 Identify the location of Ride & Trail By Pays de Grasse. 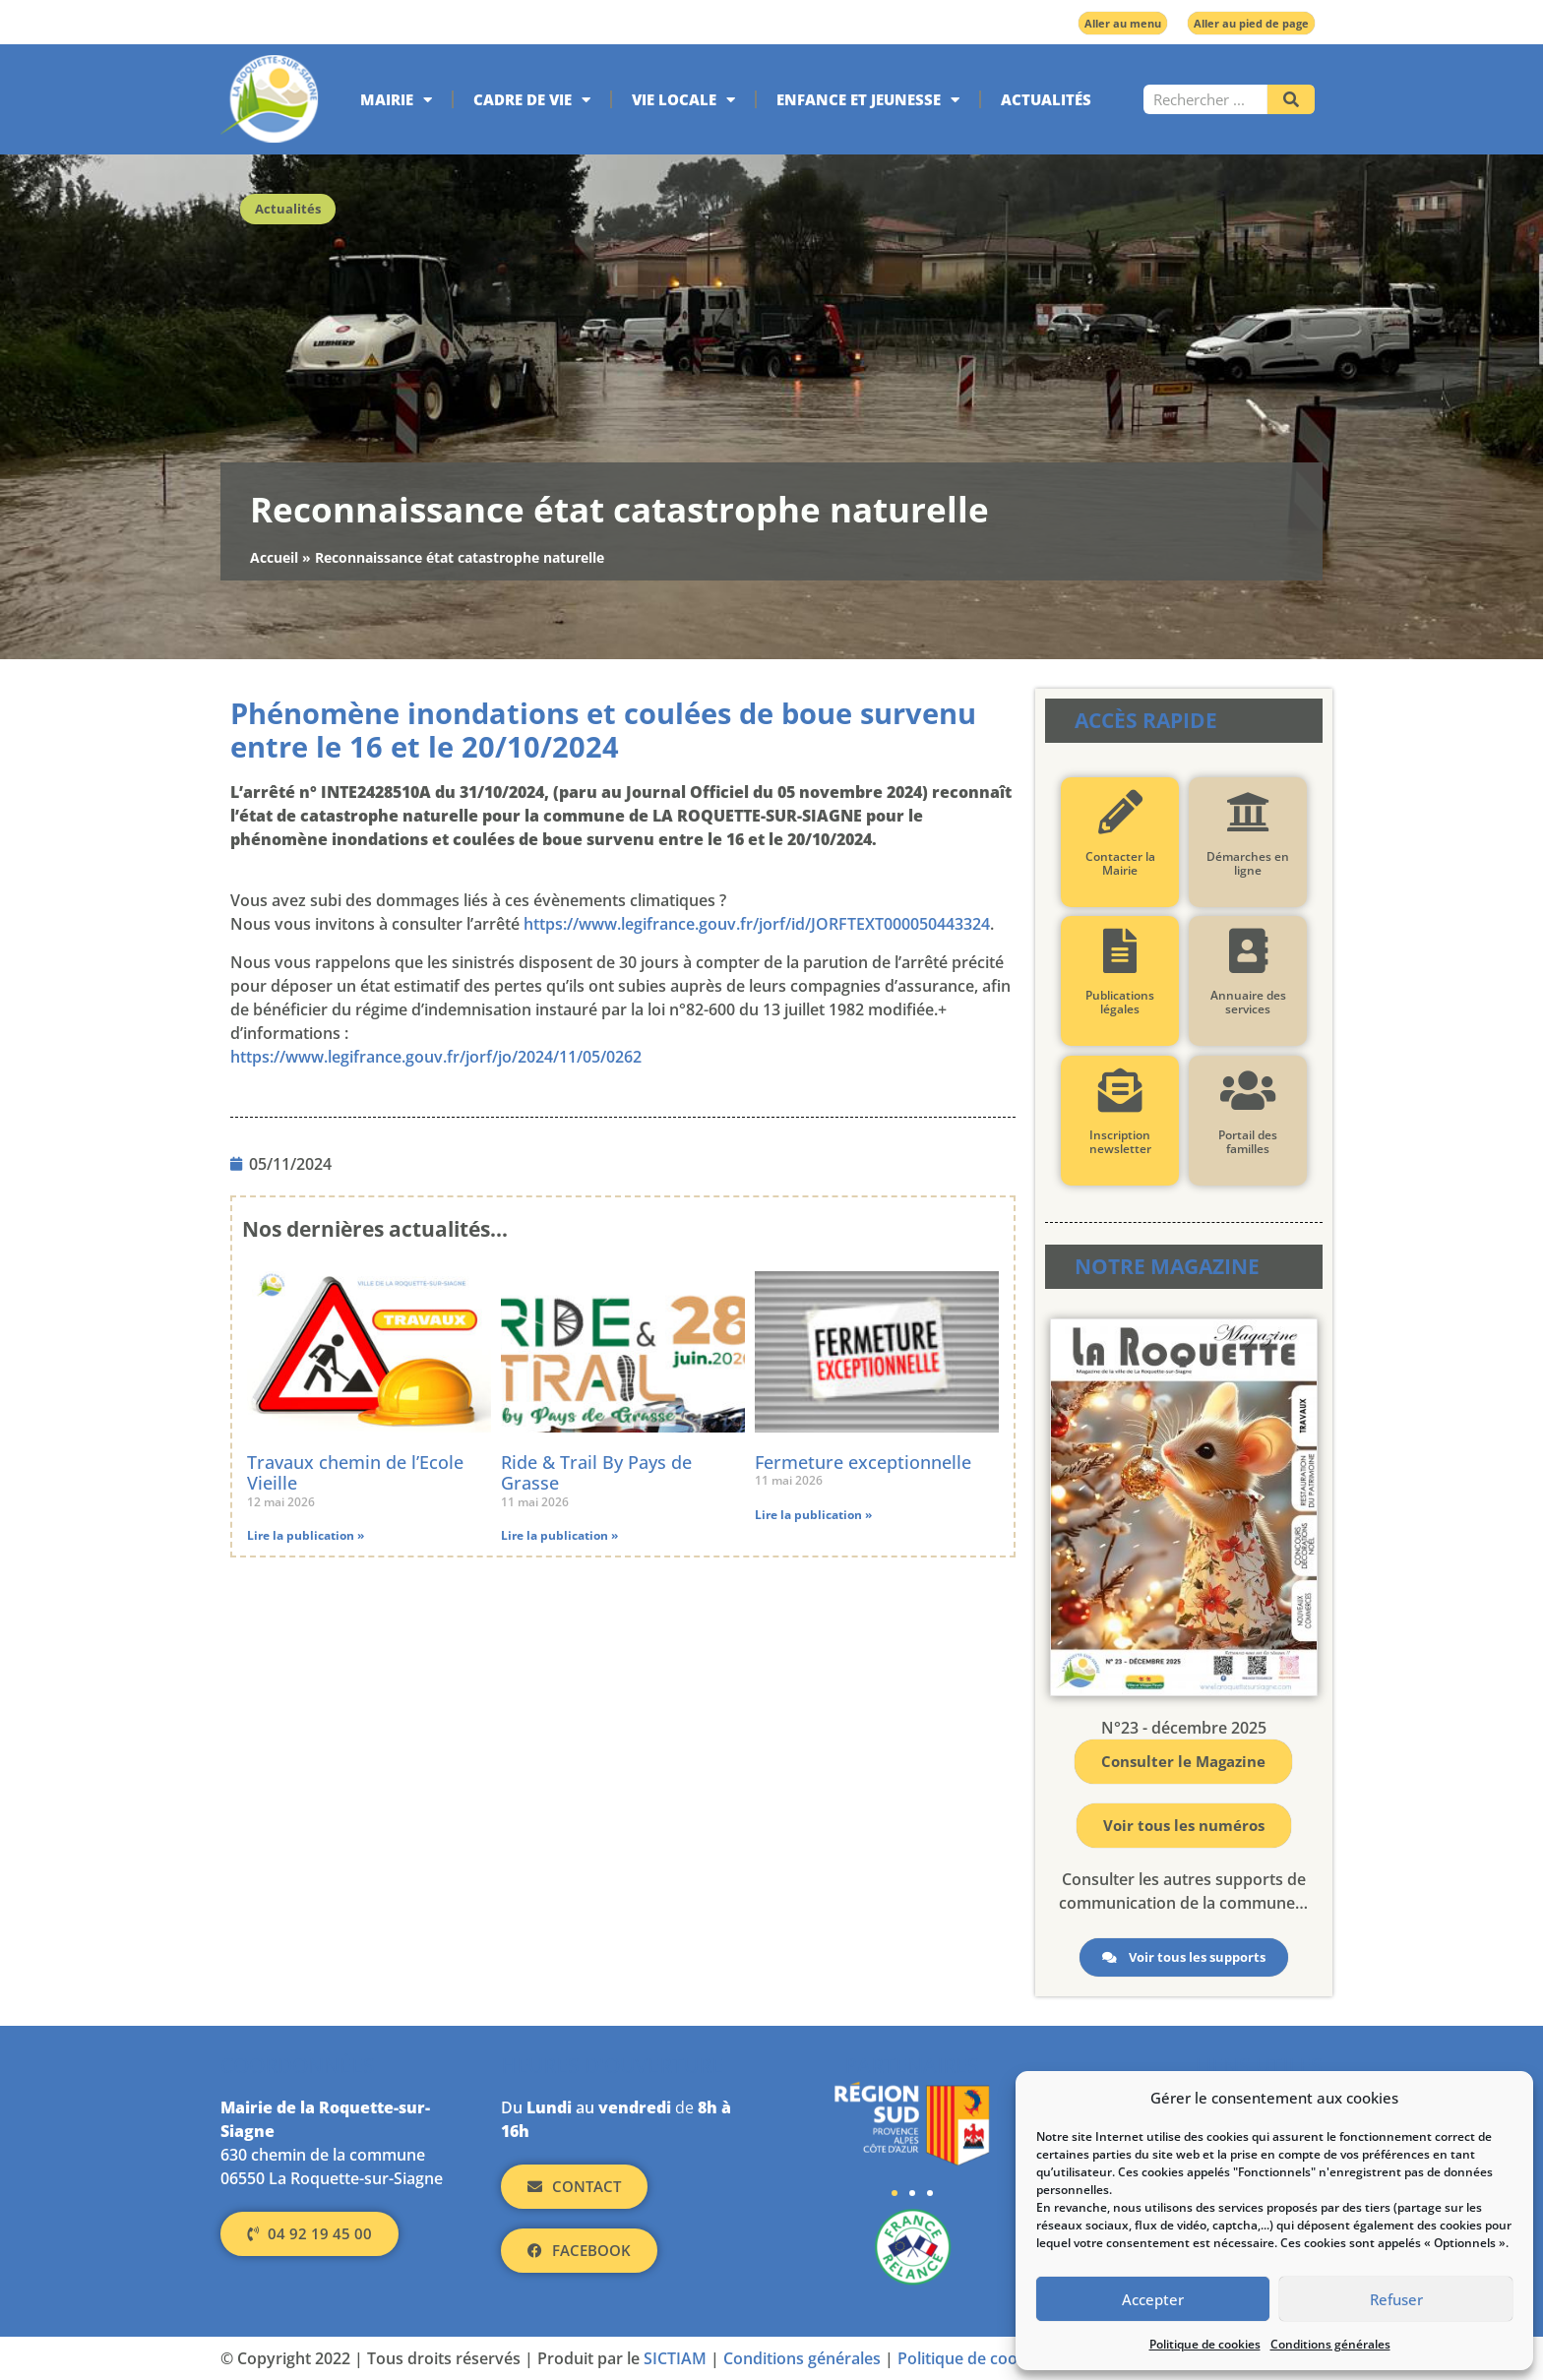
(596, 1472).